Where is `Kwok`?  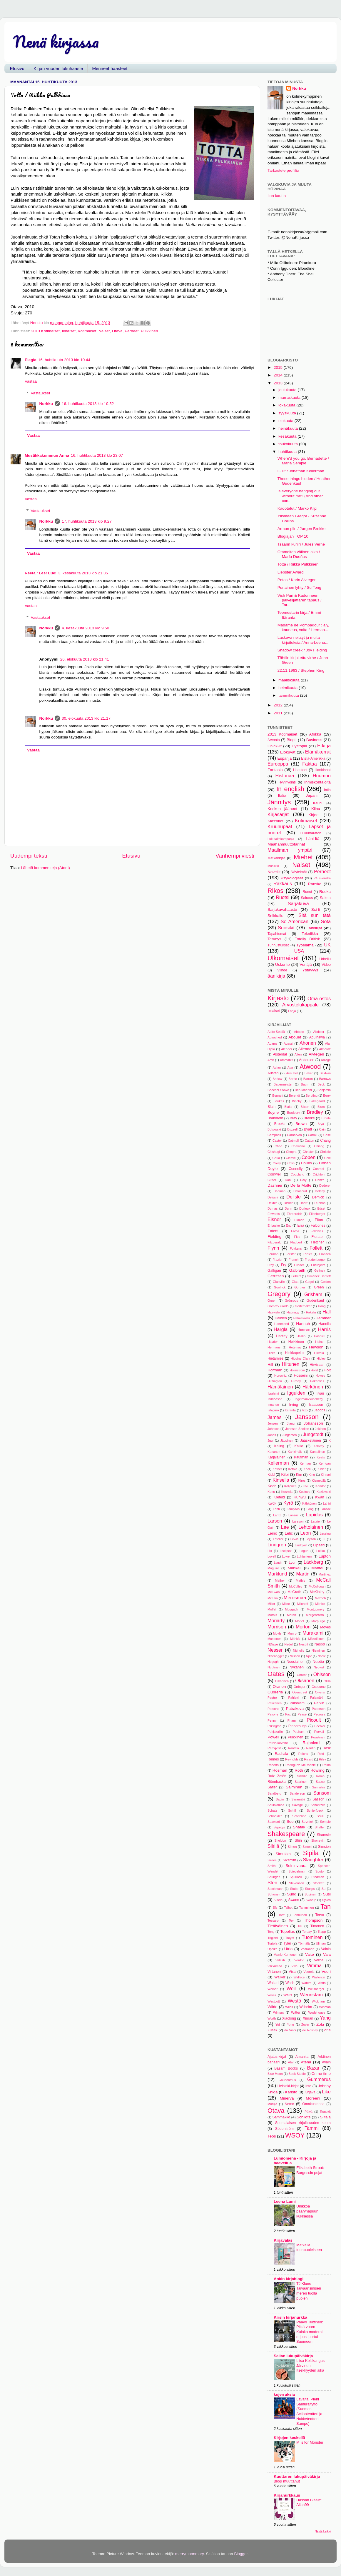 Kwok is located at coordinates (272, 1503).